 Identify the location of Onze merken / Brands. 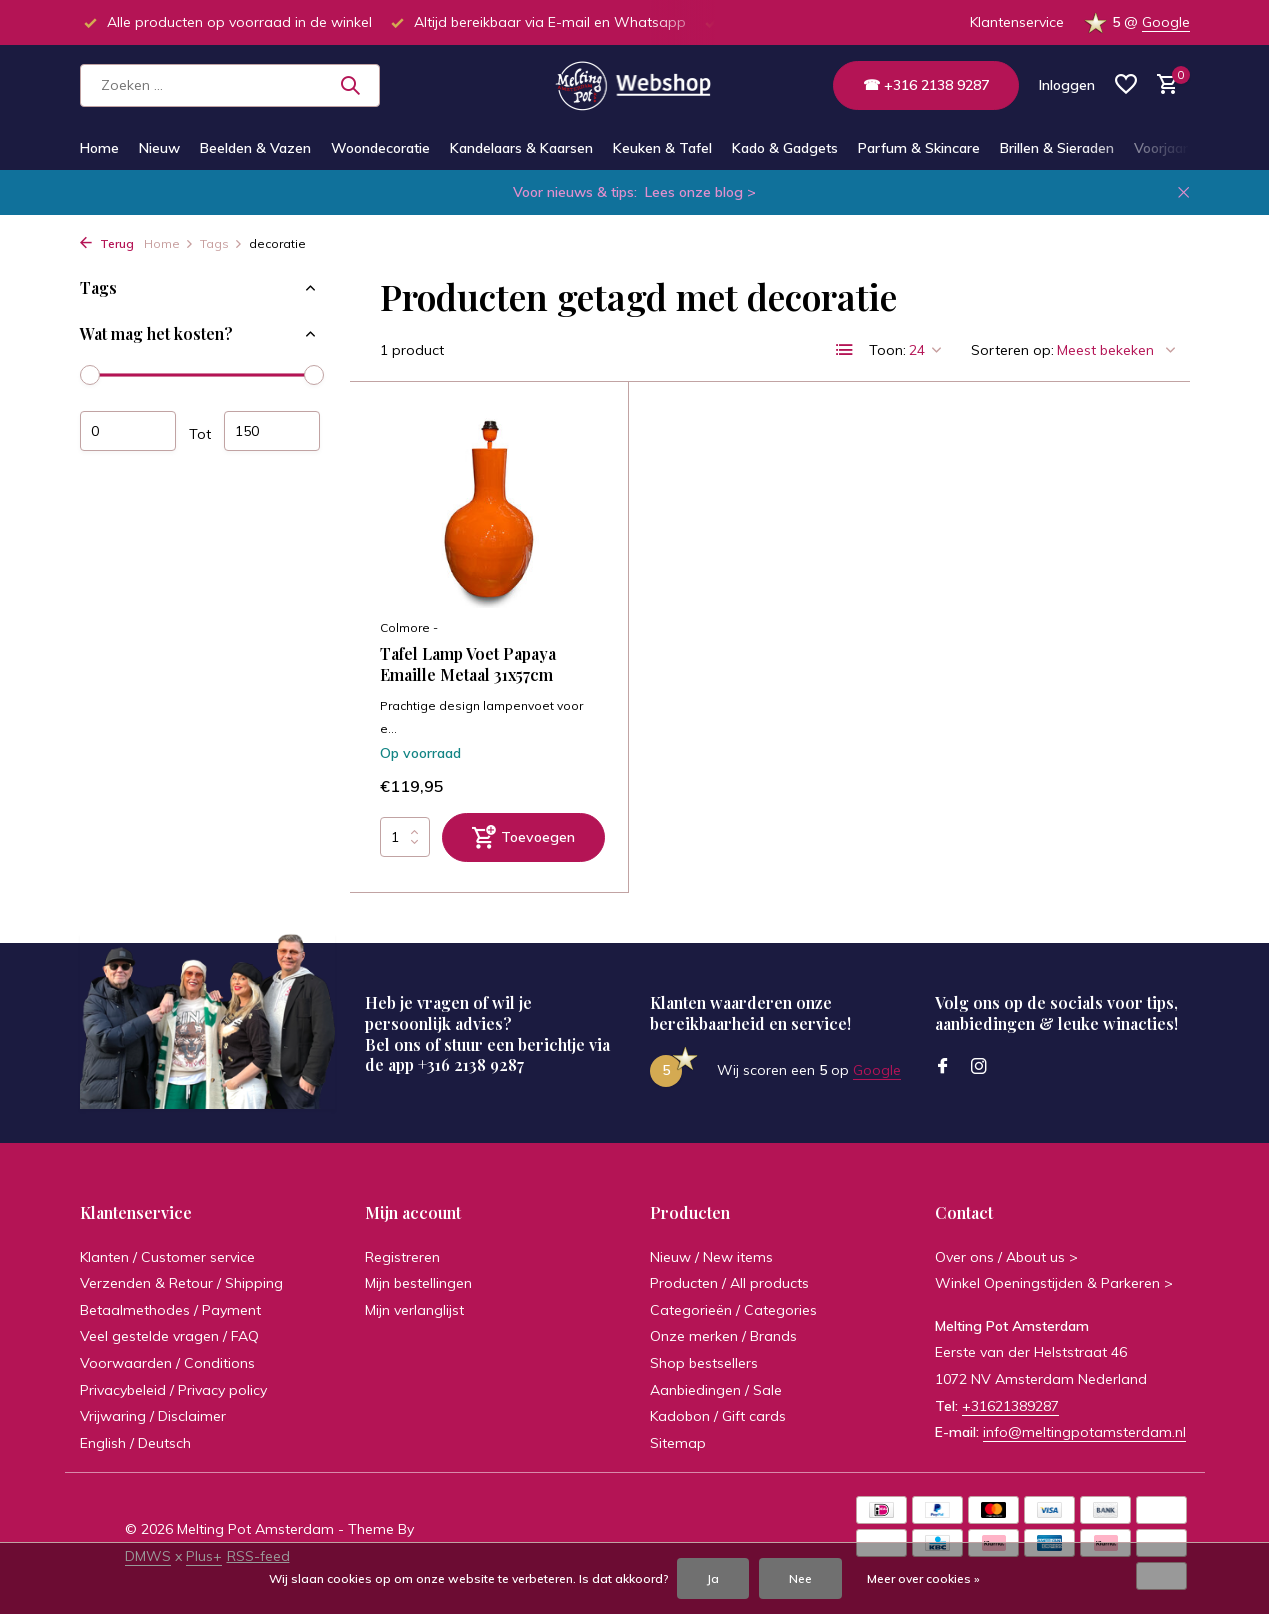
(723, 1336).